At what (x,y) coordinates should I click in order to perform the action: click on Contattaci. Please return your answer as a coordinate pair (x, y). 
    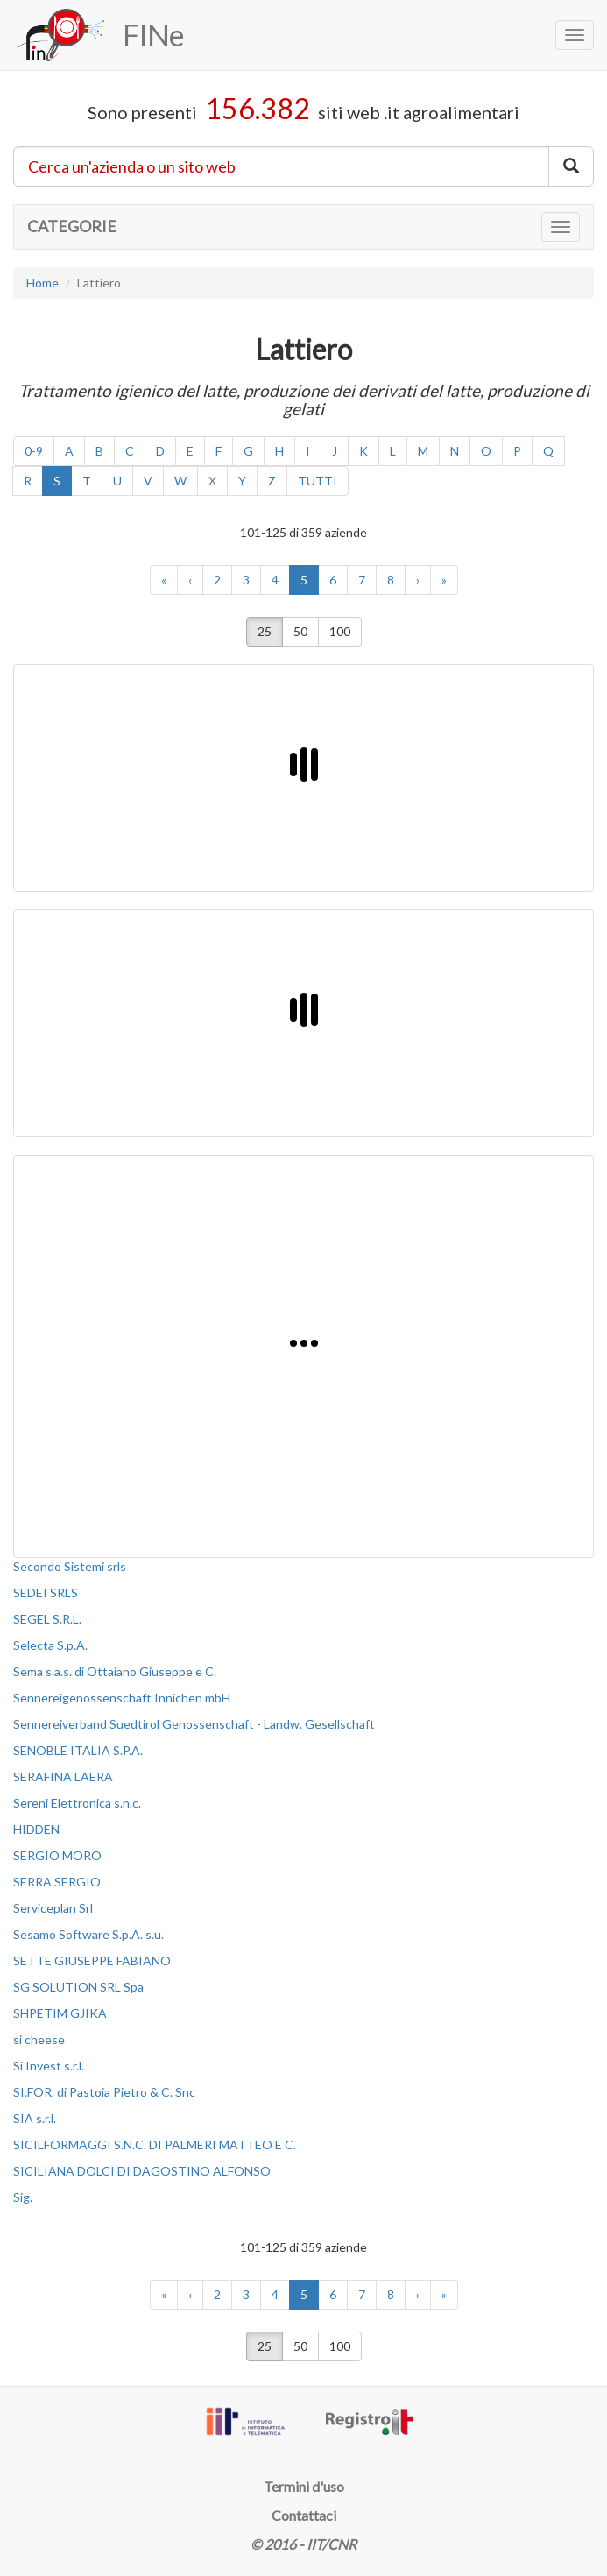
    Looking at the image, I should click on (304, 2515).